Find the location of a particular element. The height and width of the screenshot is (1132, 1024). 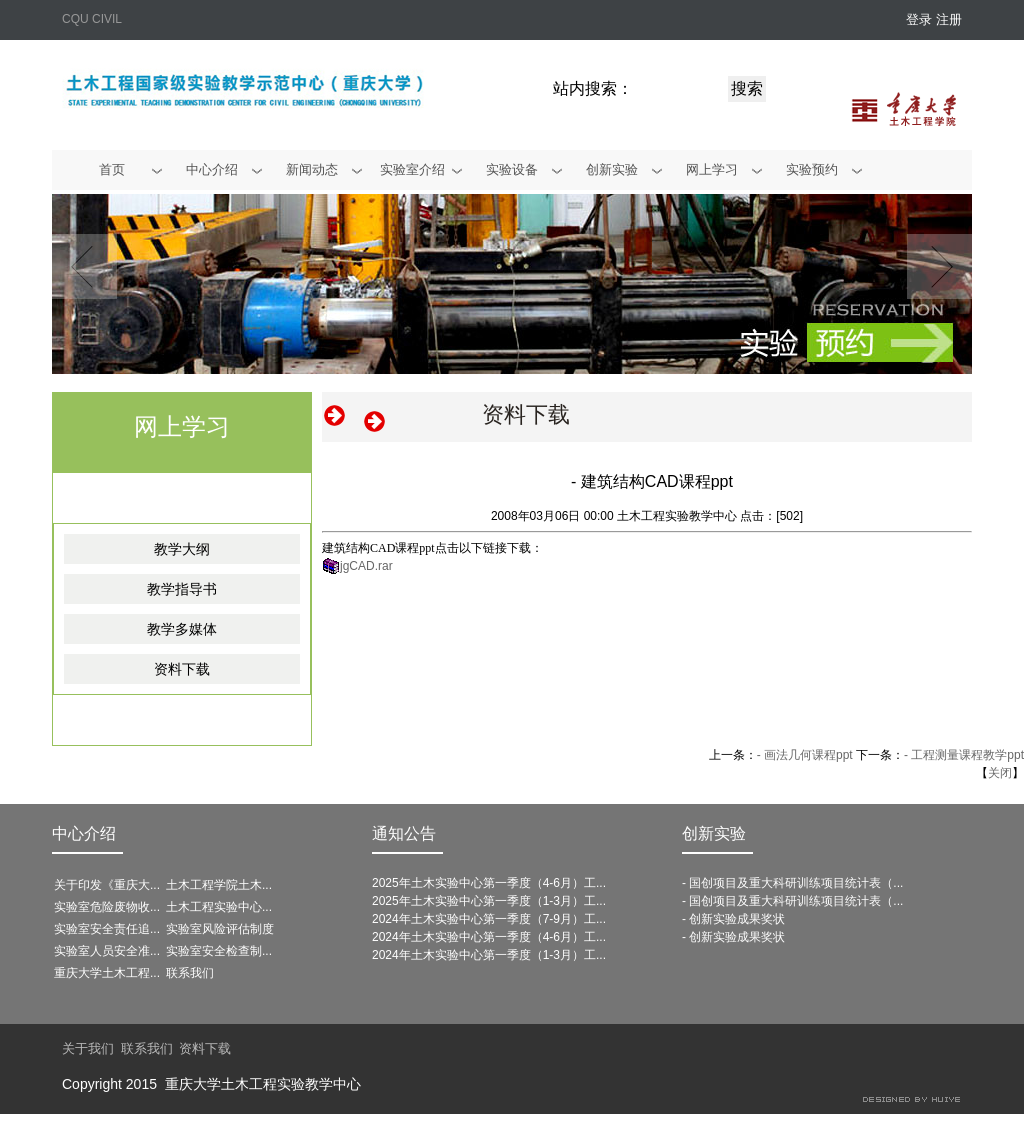

中心介绍 is located at coordinates (84, 833).